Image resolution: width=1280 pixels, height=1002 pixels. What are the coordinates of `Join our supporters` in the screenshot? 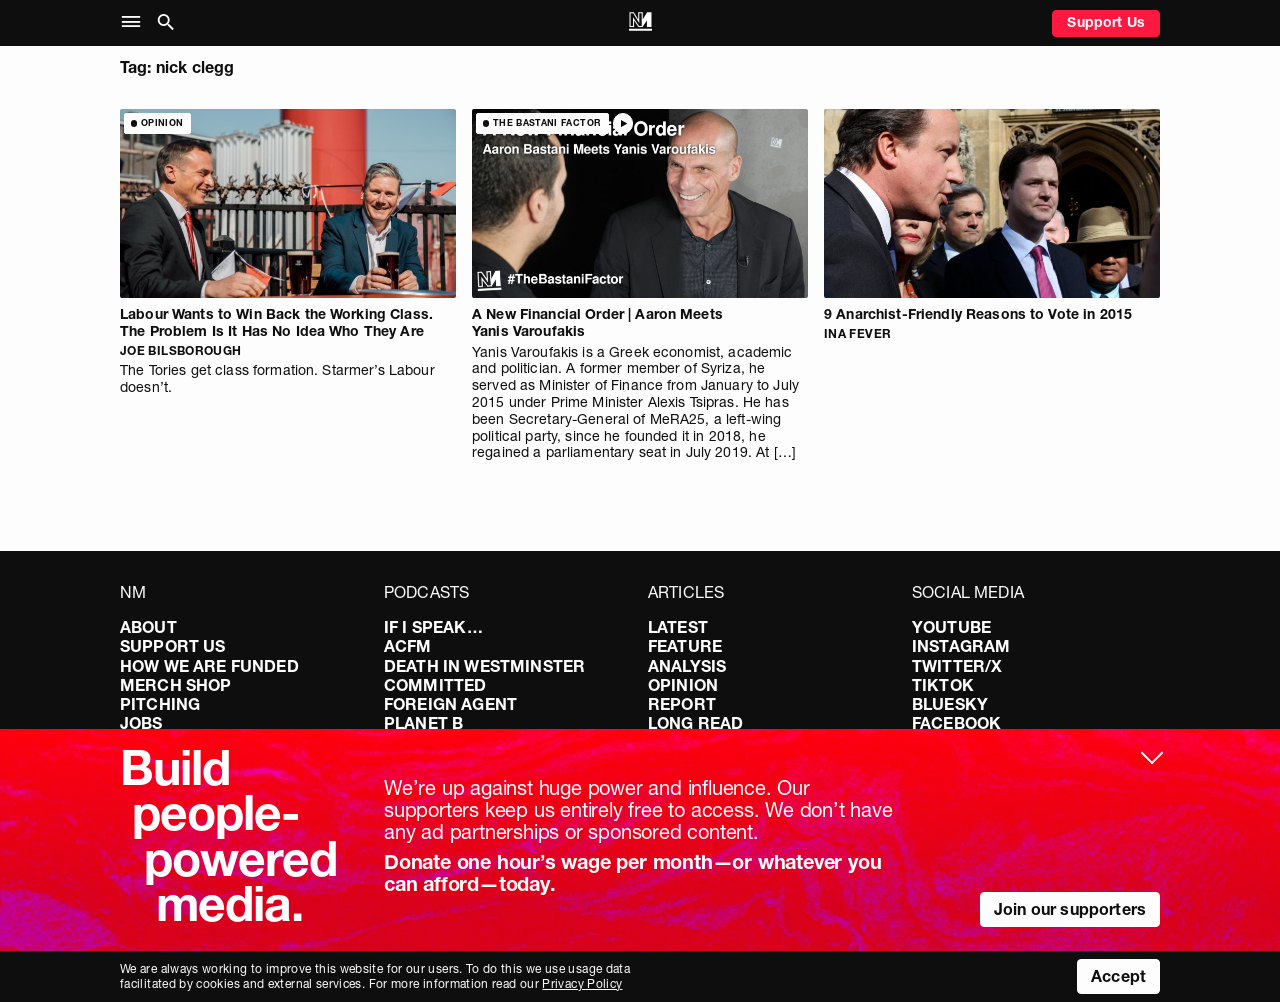 It's located at (1070, 909).